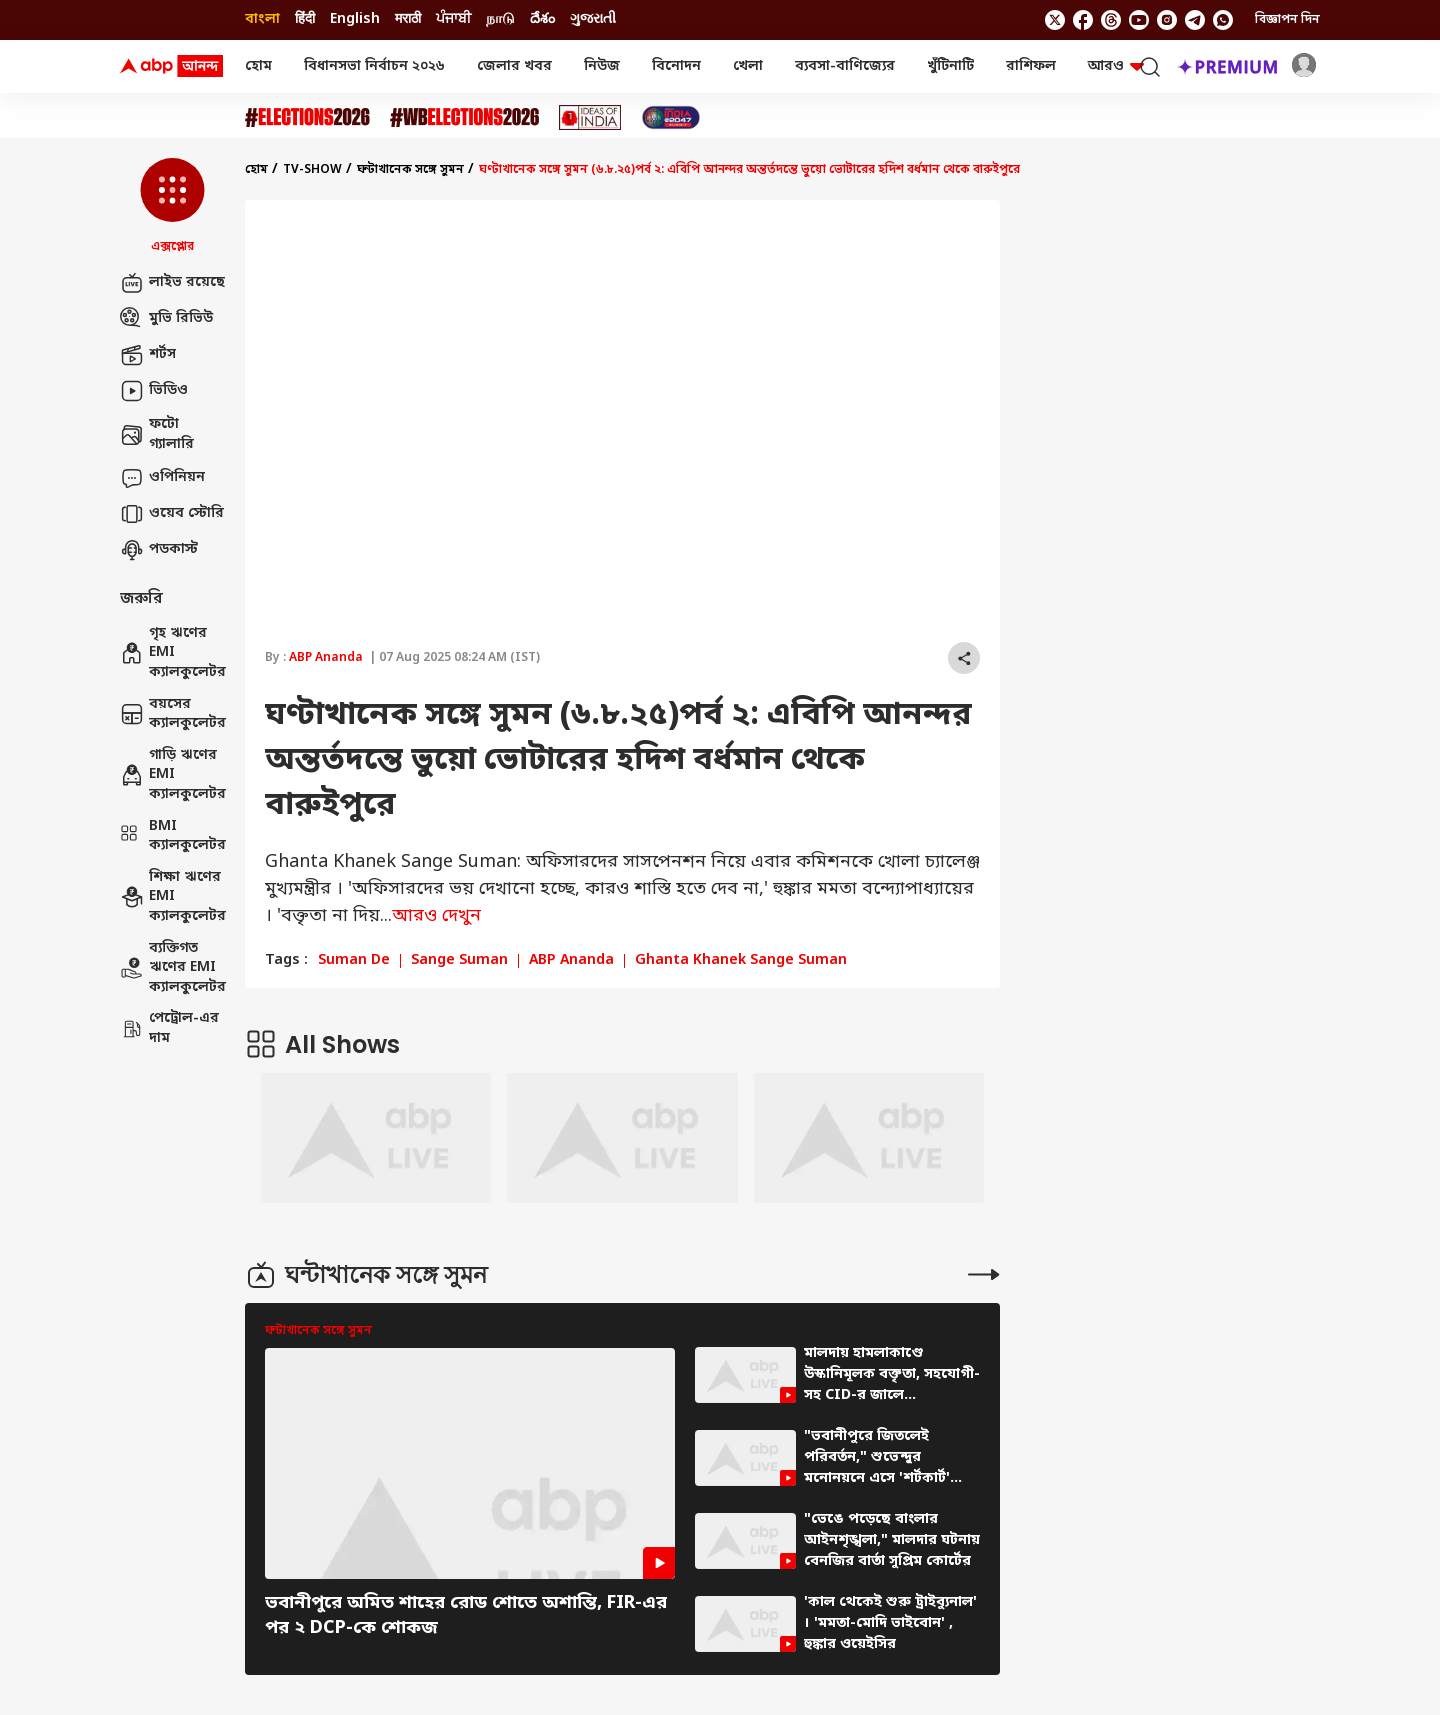  I want to click on জেলার খবর, so click(514, 66).